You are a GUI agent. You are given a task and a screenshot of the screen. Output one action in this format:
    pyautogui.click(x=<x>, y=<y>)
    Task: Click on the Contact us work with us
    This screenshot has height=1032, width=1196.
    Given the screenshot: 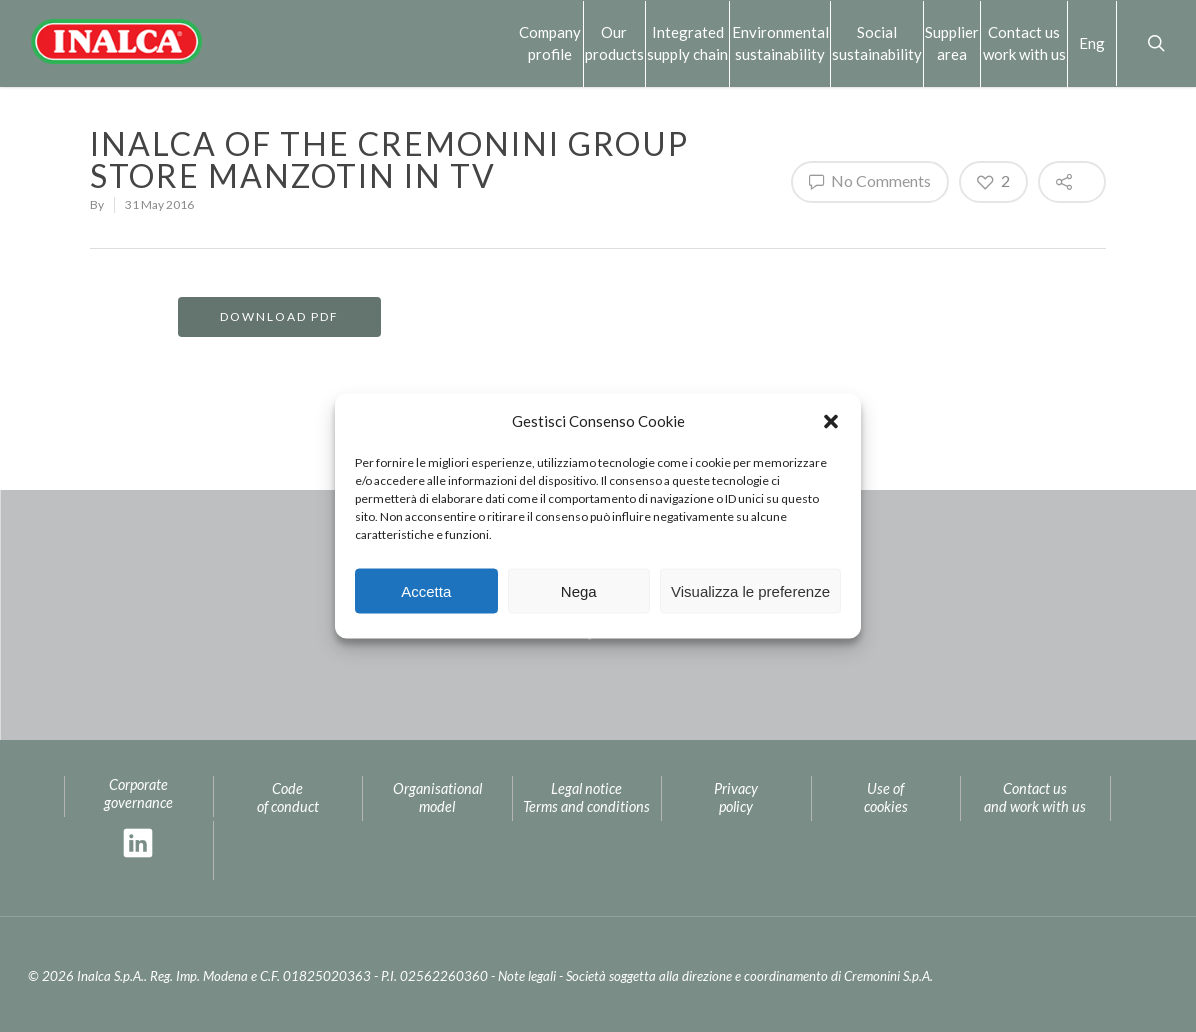 What is the action you would take?
    pyautogui.click(x=1024, y=43)
    